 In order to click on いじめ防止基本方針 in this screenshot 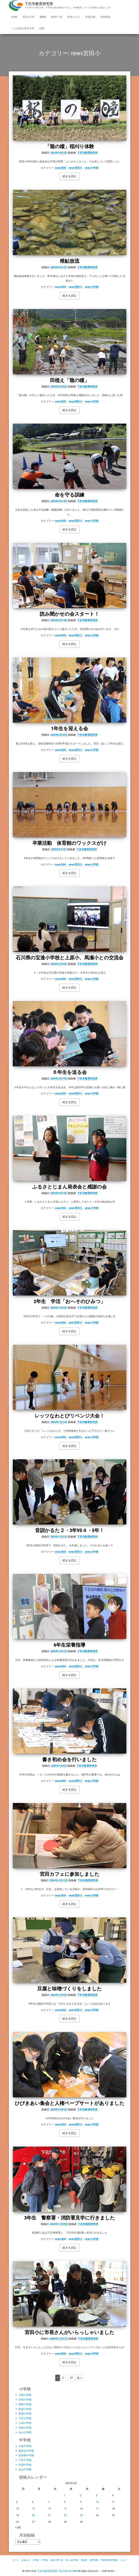, I will do `click(23, 28)`.